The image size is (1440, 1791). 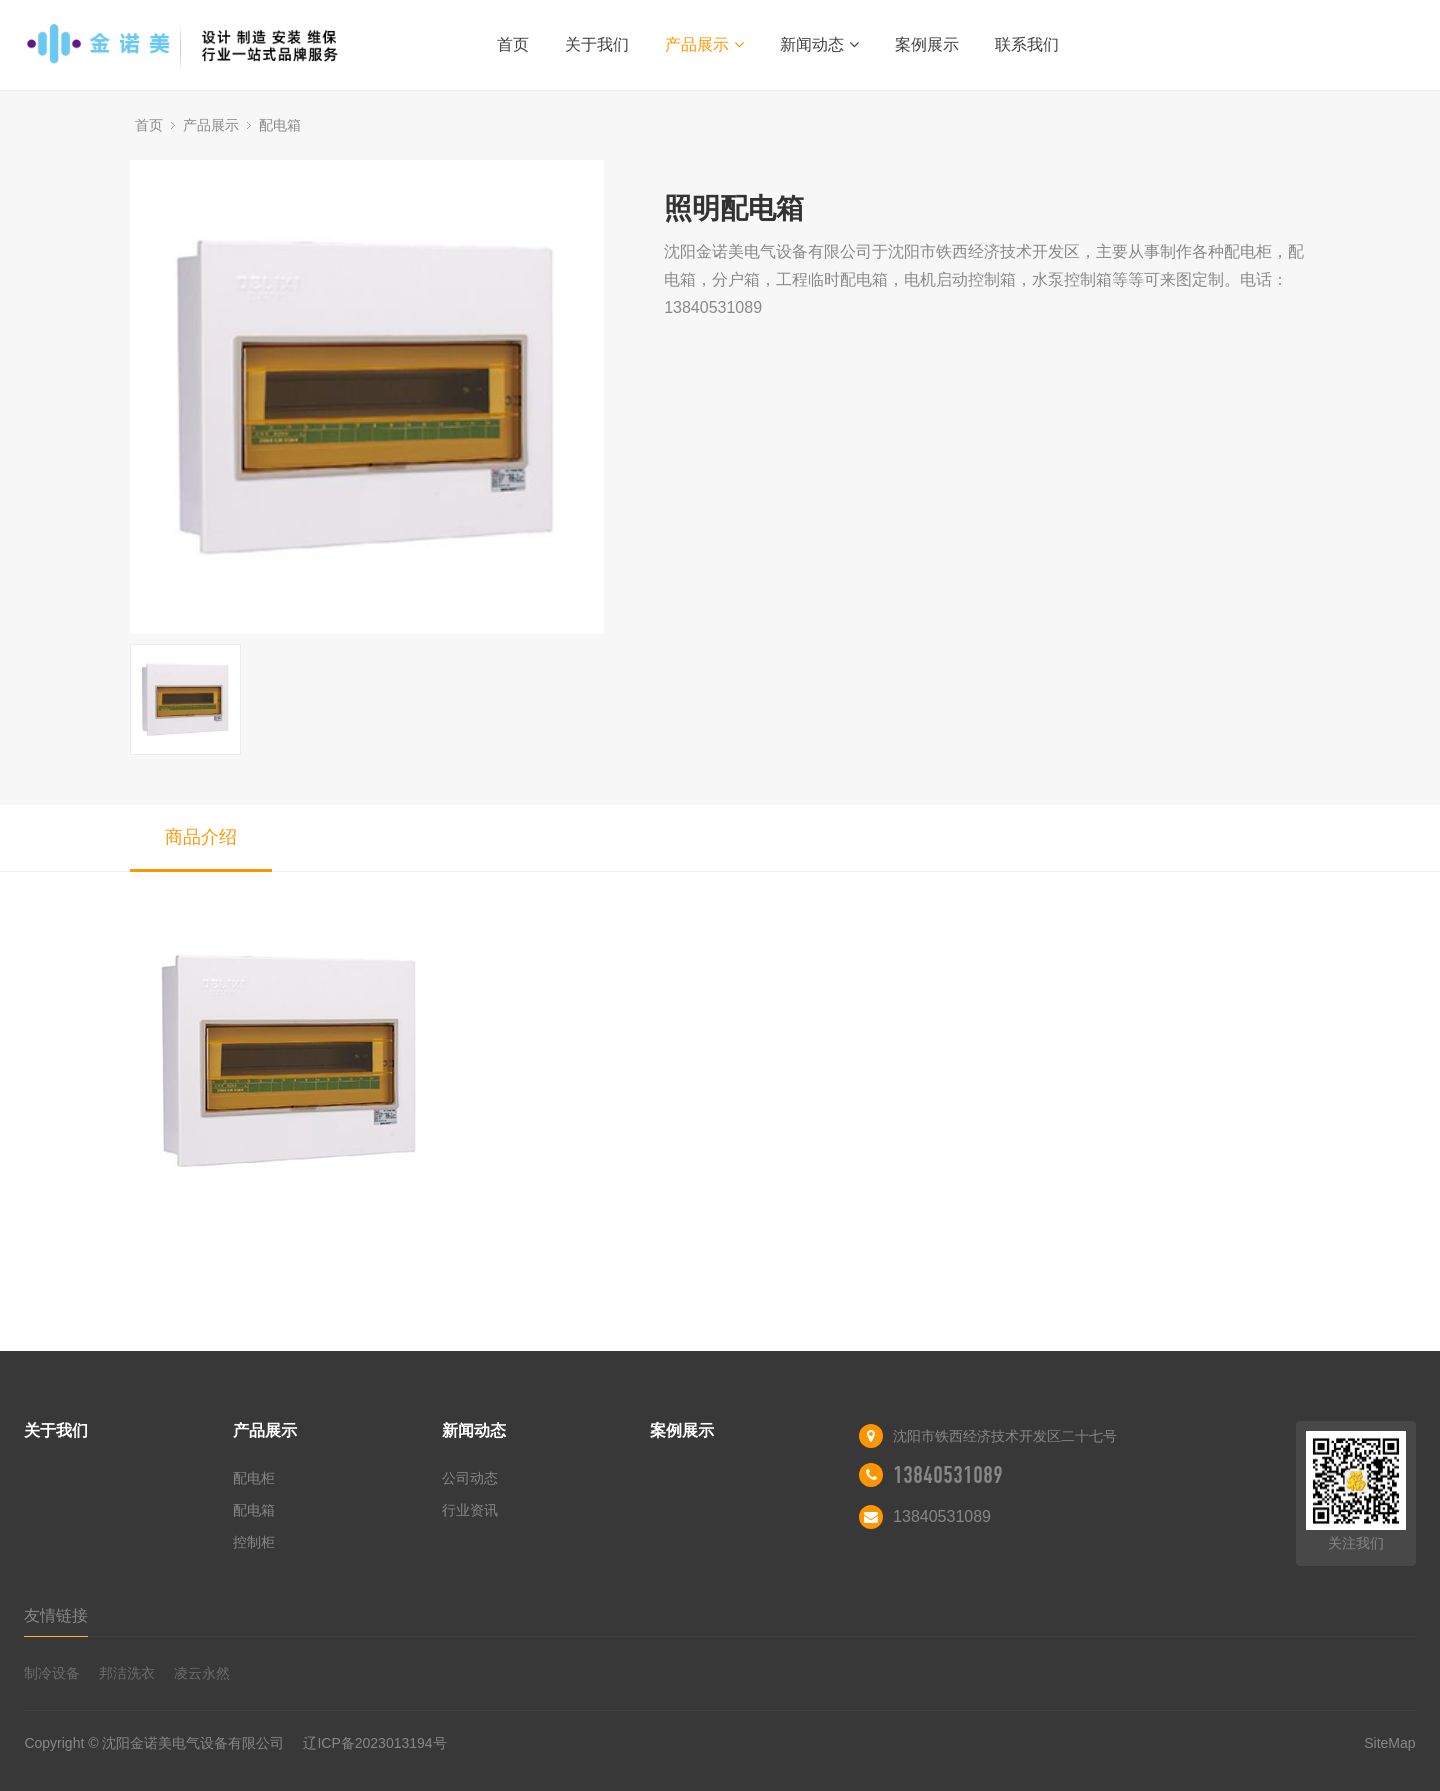 I want to click on 控制柜, so click(x=254, y=1542).